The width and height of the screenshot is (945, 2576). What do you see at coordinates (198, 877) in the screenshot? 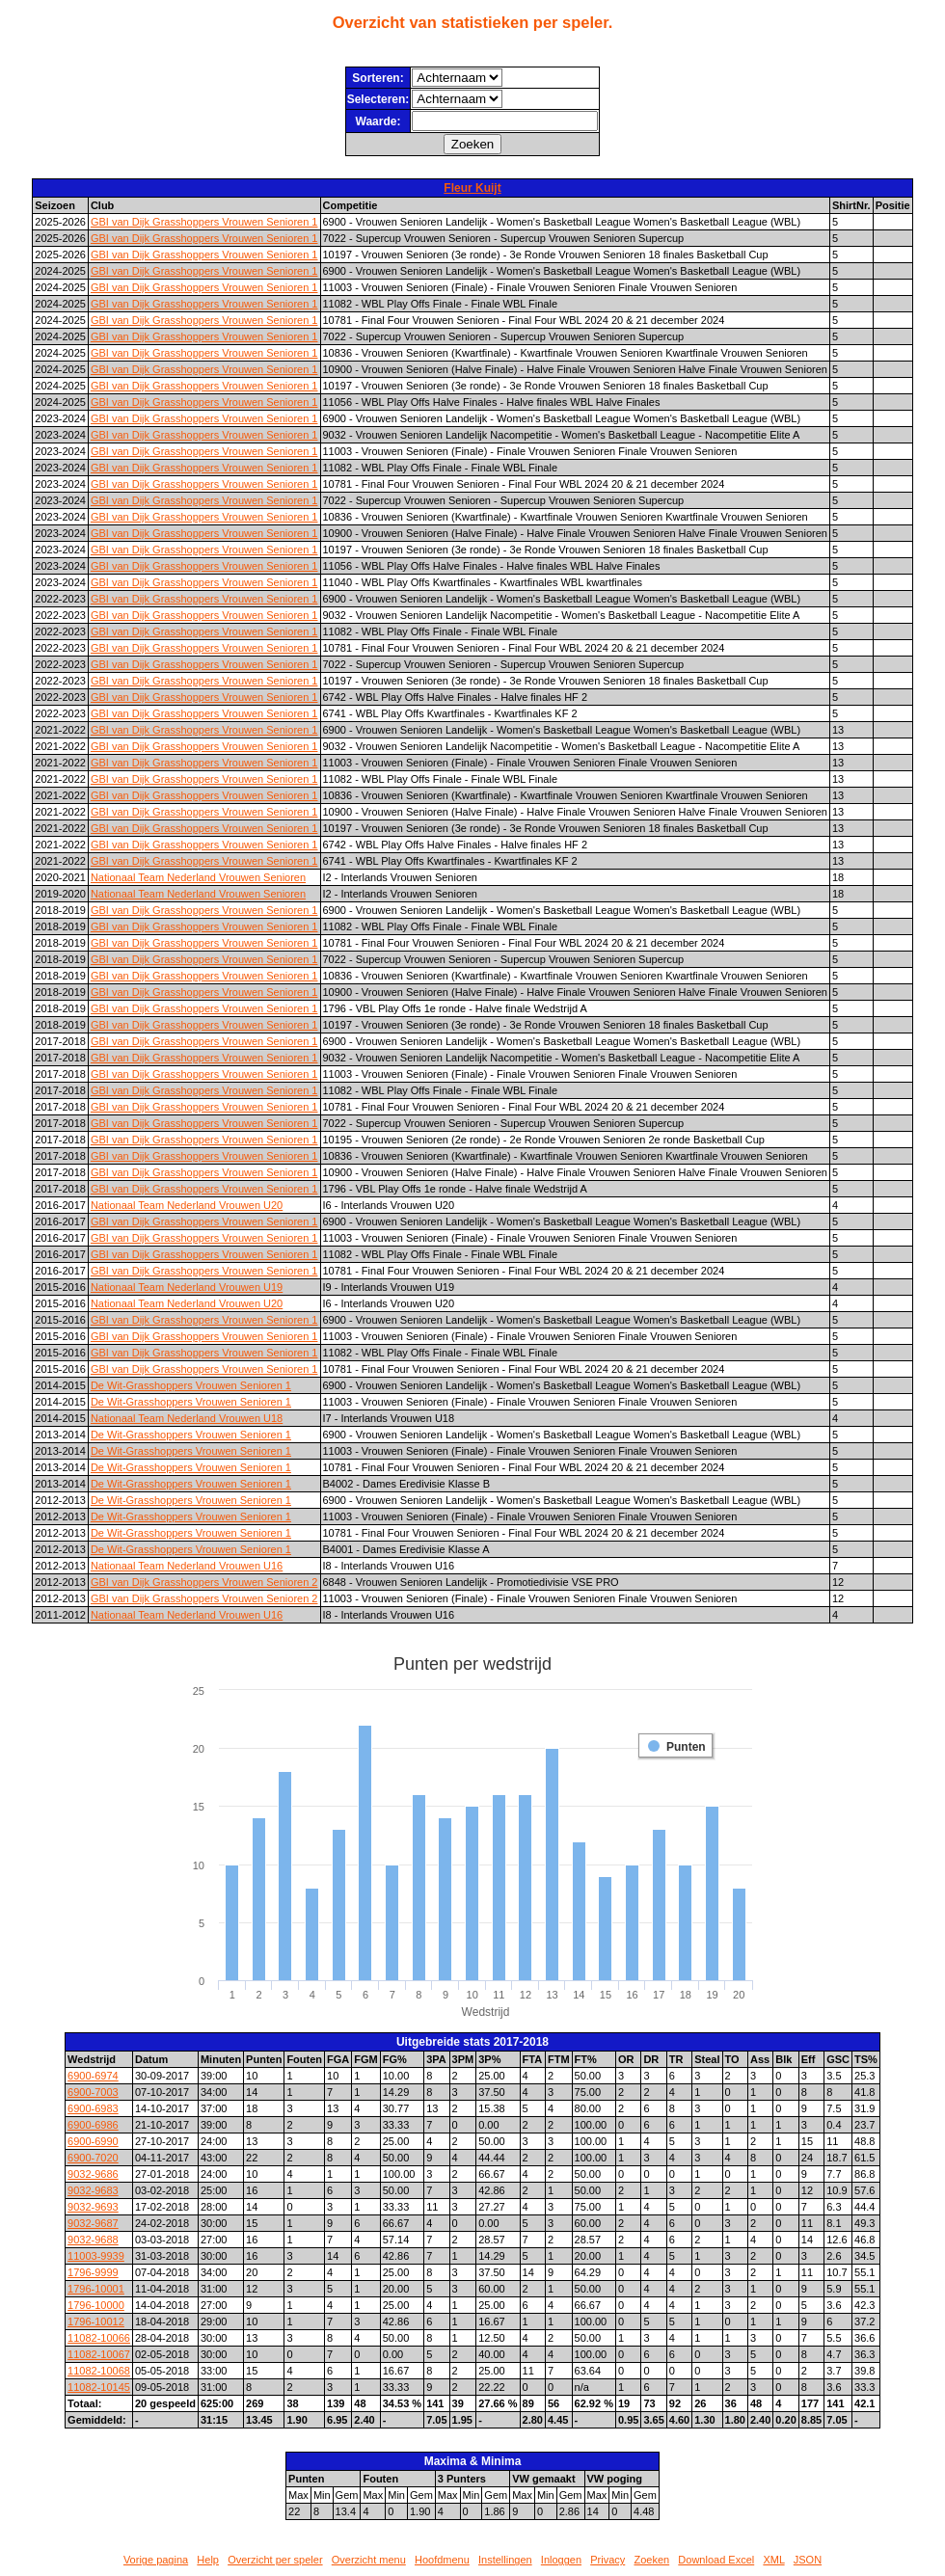
I see `Nationaal Team Nederland Vrouwen Senioren` at bounding box center [198, 877].